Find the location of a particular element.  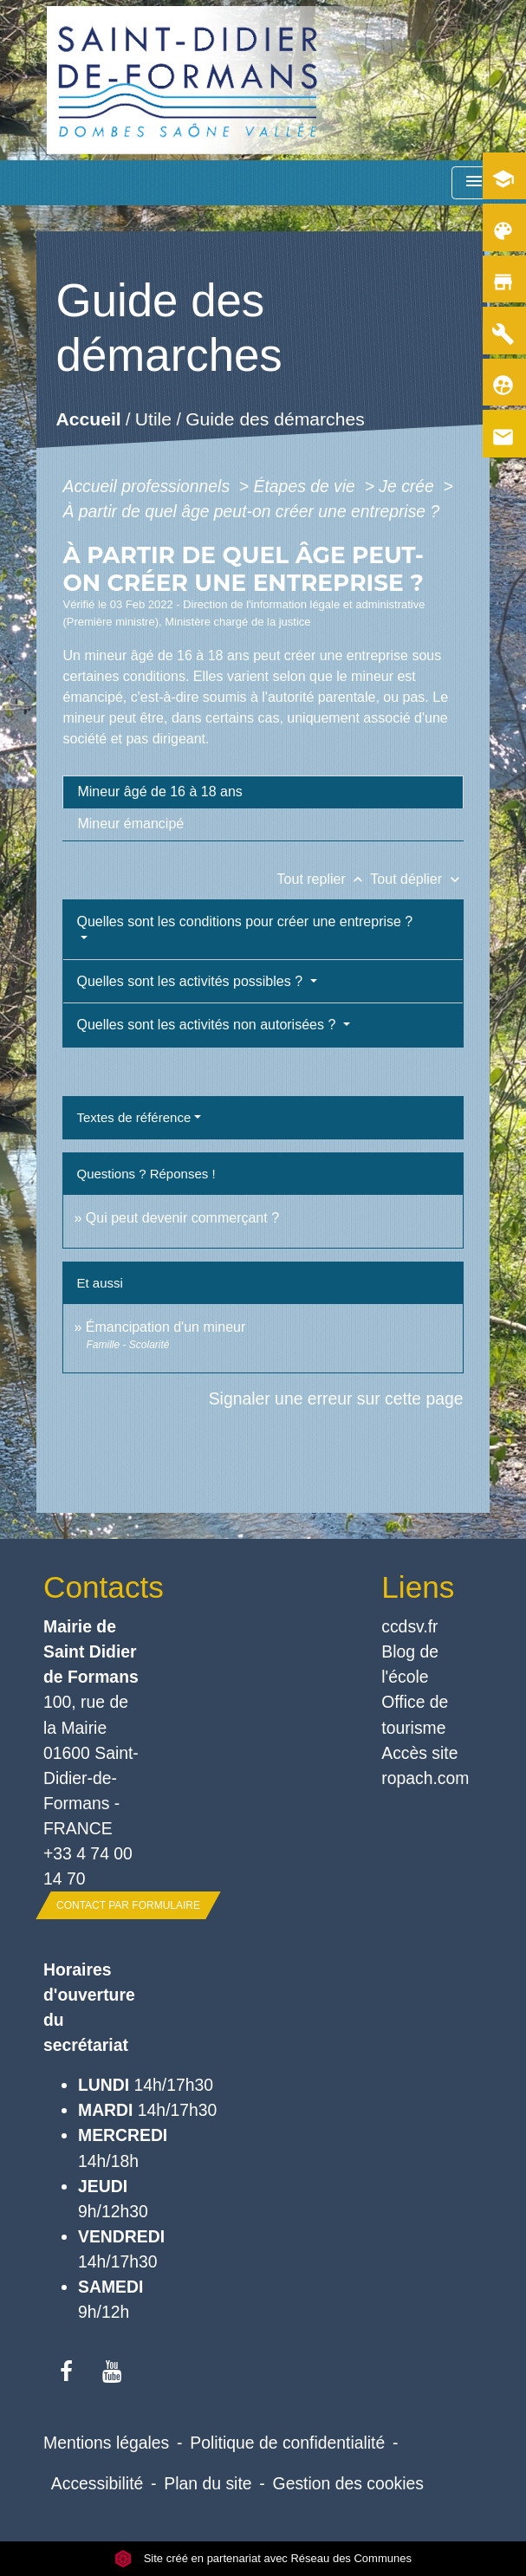

Utile is located at coordinates (153, 420).